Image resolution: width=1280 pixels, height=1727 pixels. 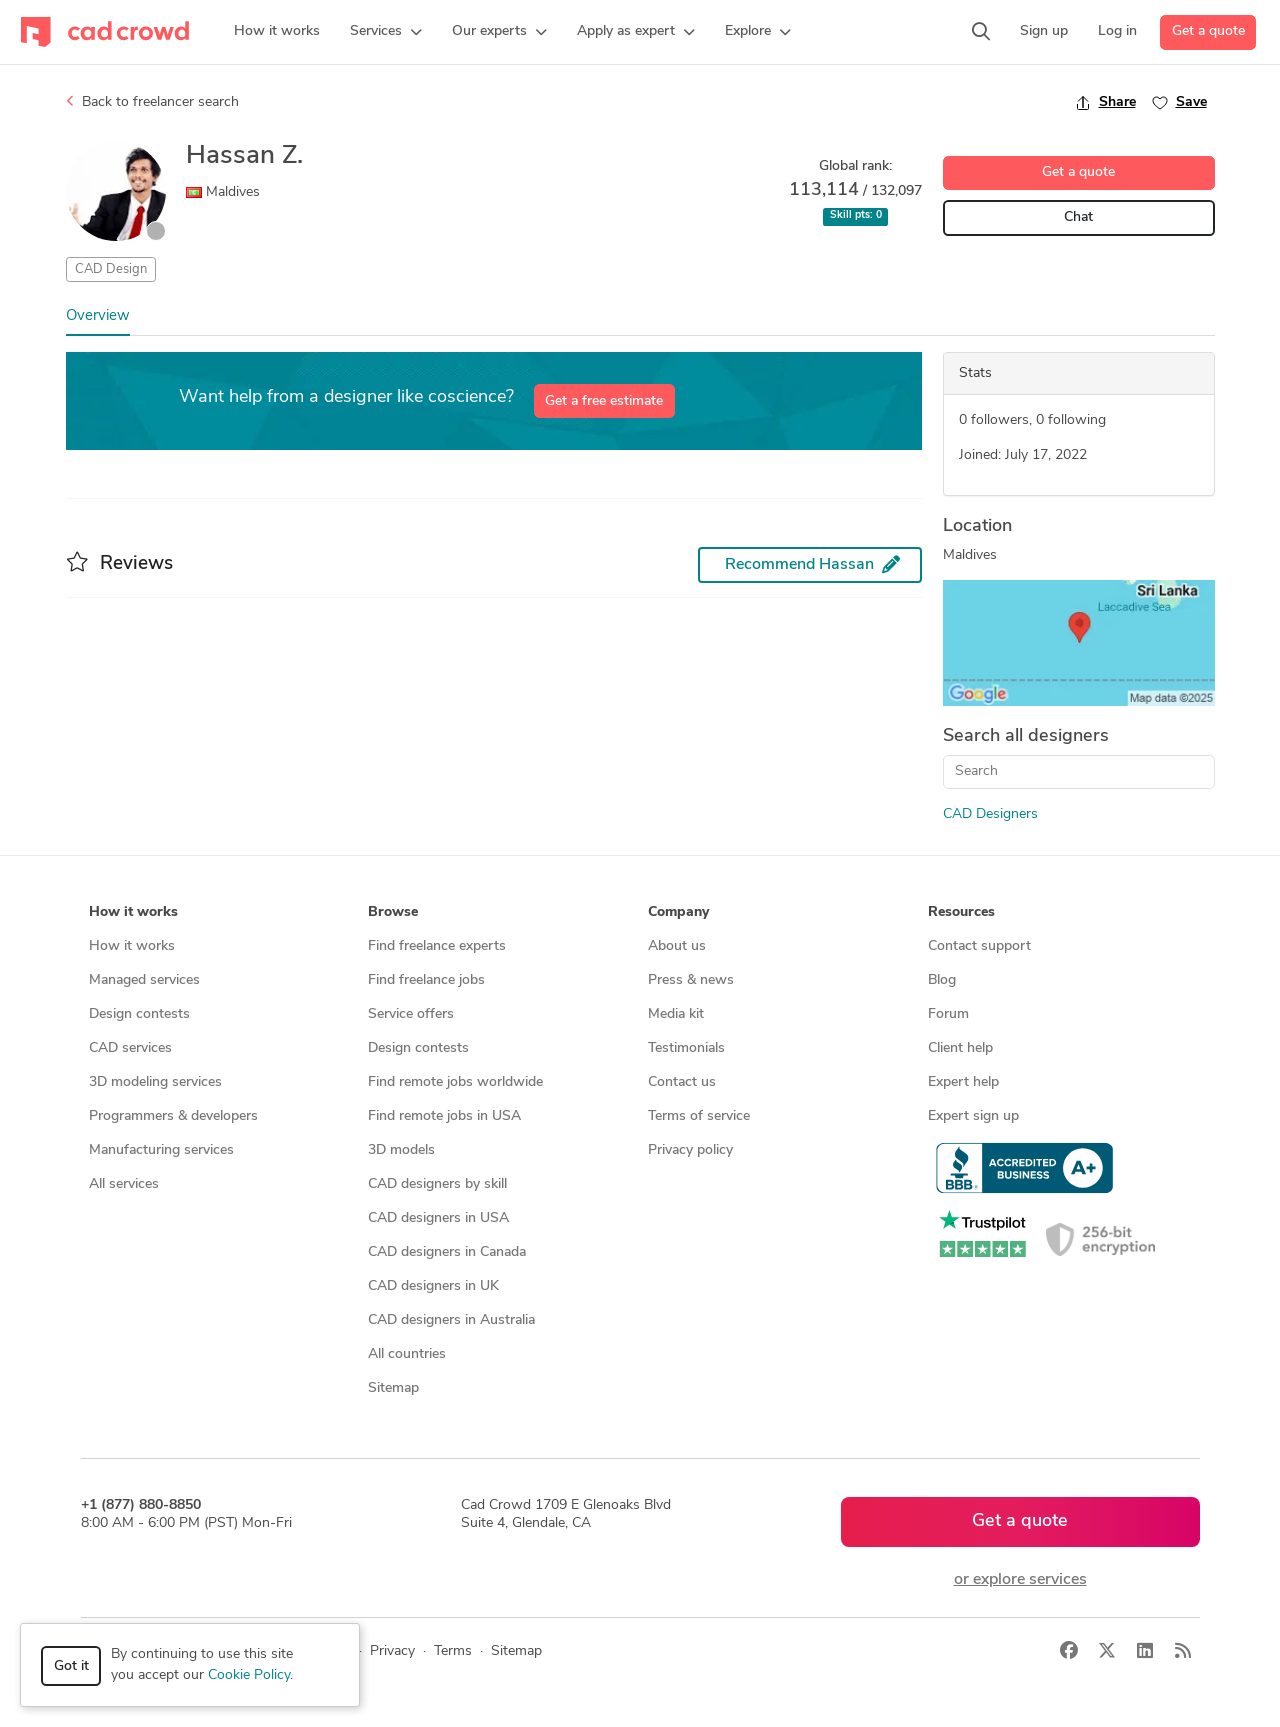 What do you see at coordinates (973, 1116) in the screenshot?
I see `Expert sign up` at bounding box center [973, 1116].